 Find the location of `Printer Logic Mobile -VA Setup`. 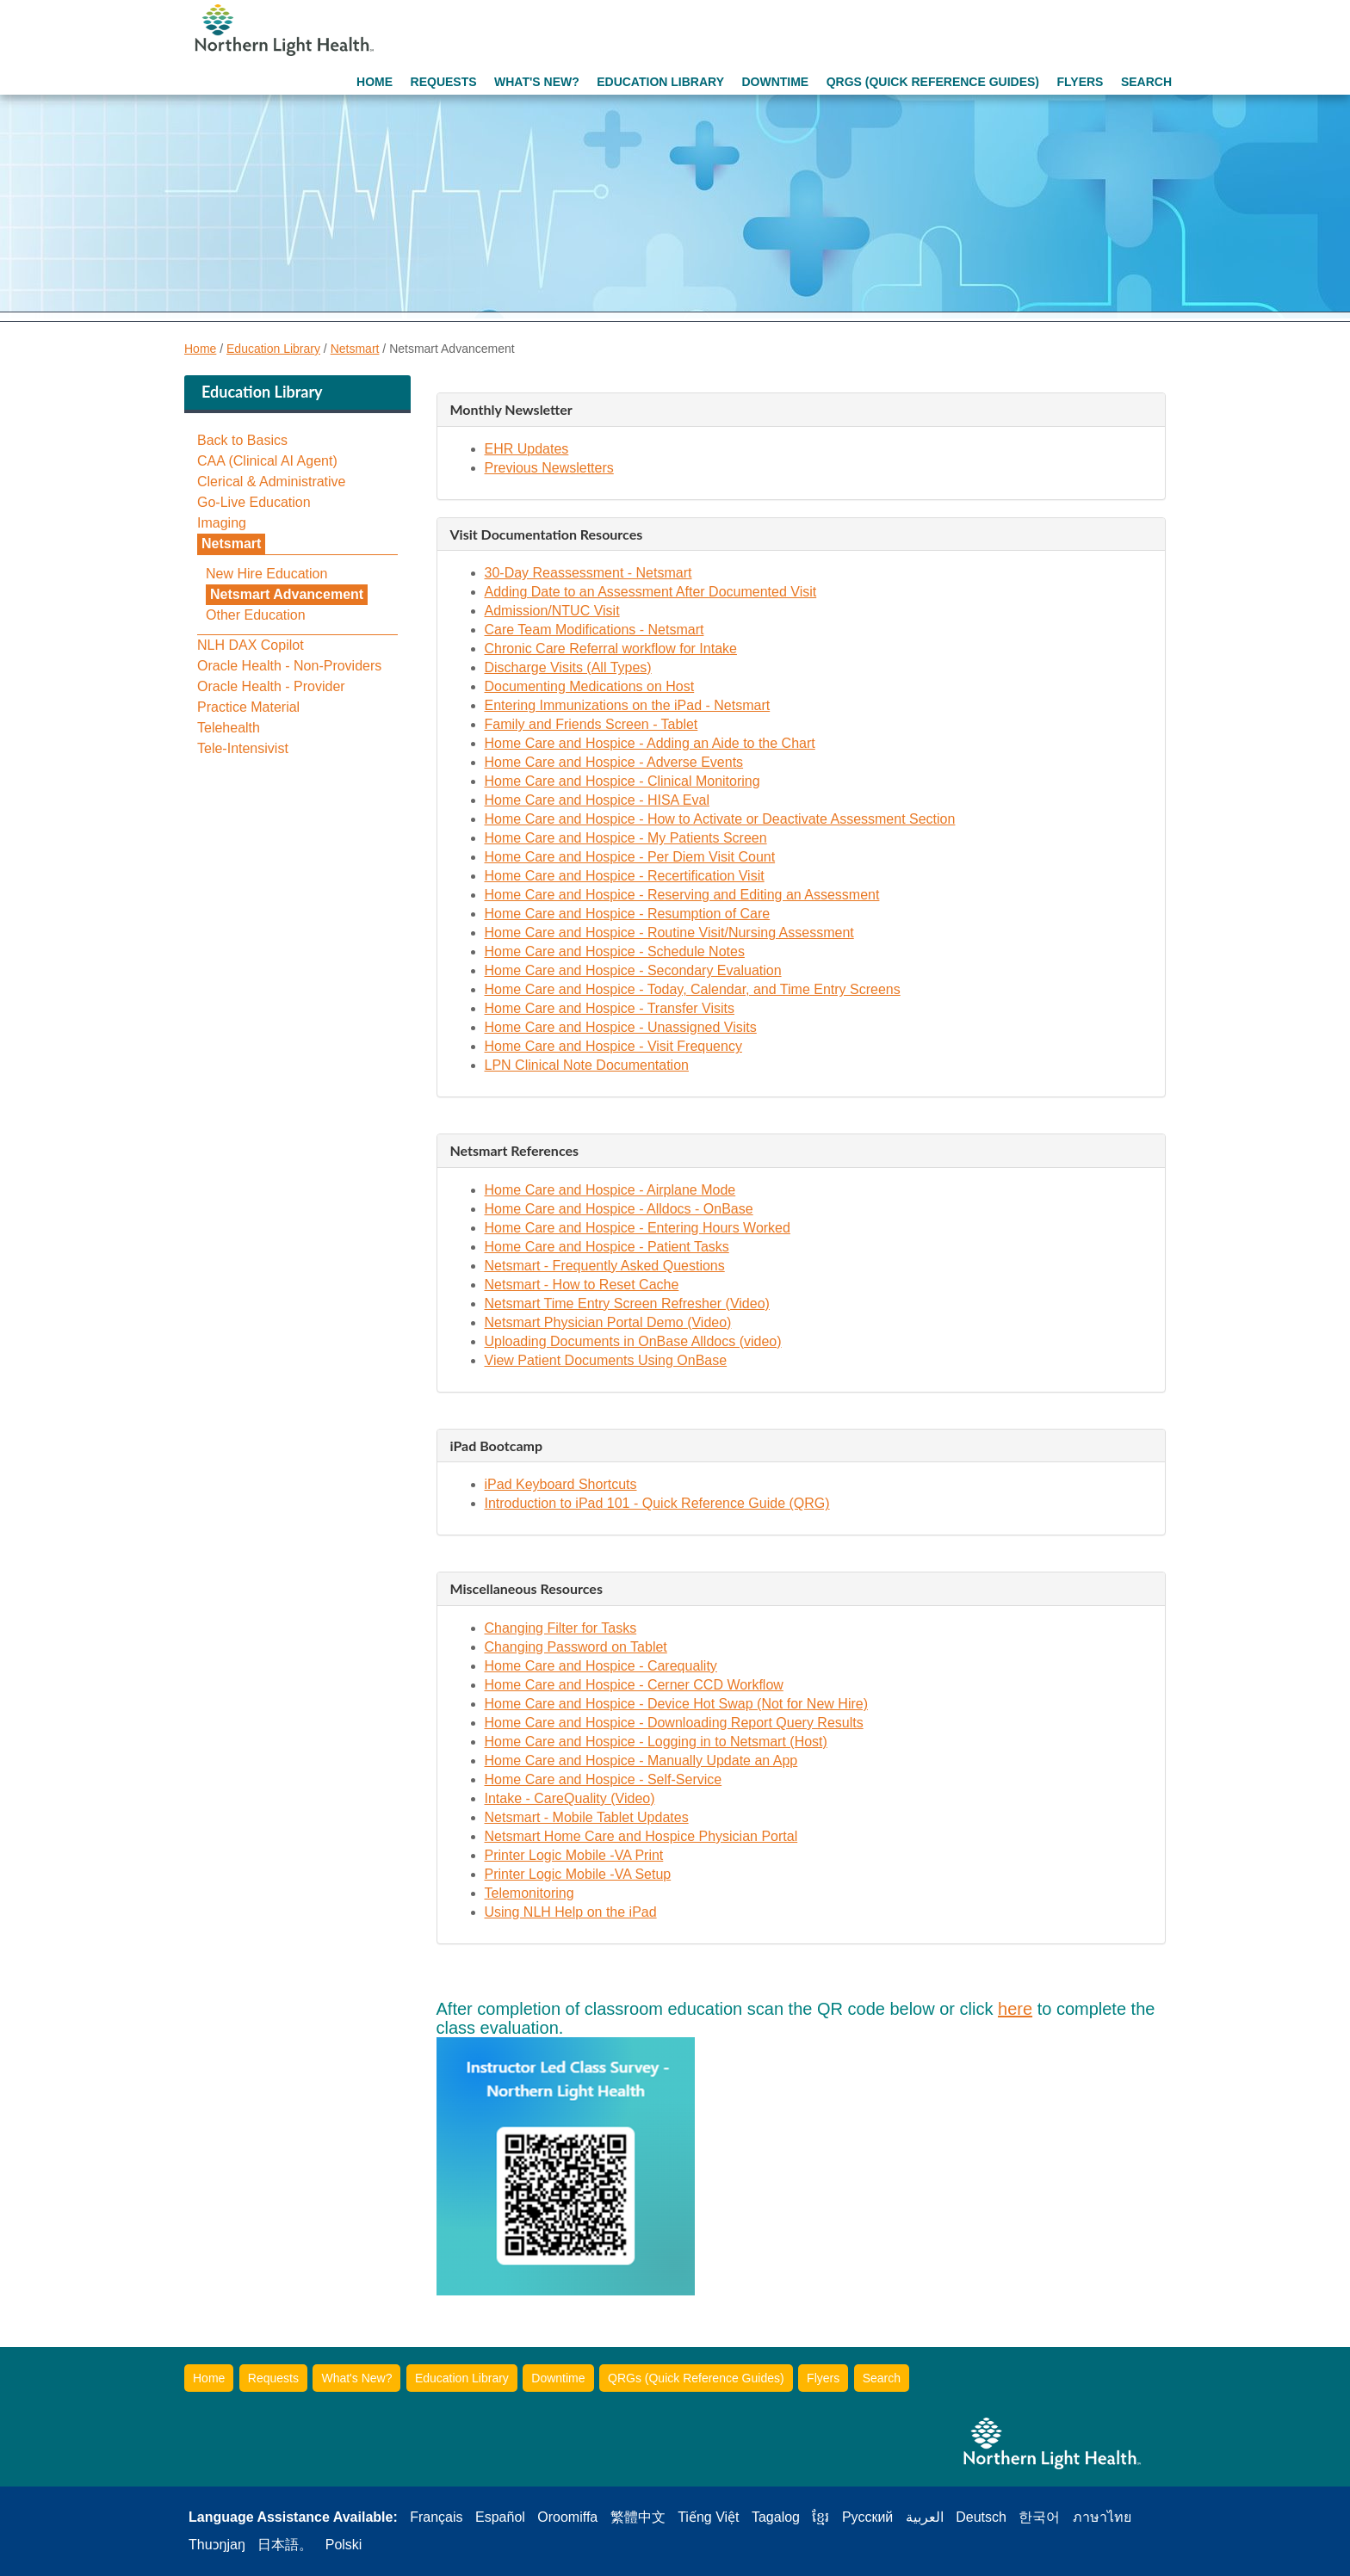

Printer Logic Mobile -VA Setup is located at coordinates (578, 1874).